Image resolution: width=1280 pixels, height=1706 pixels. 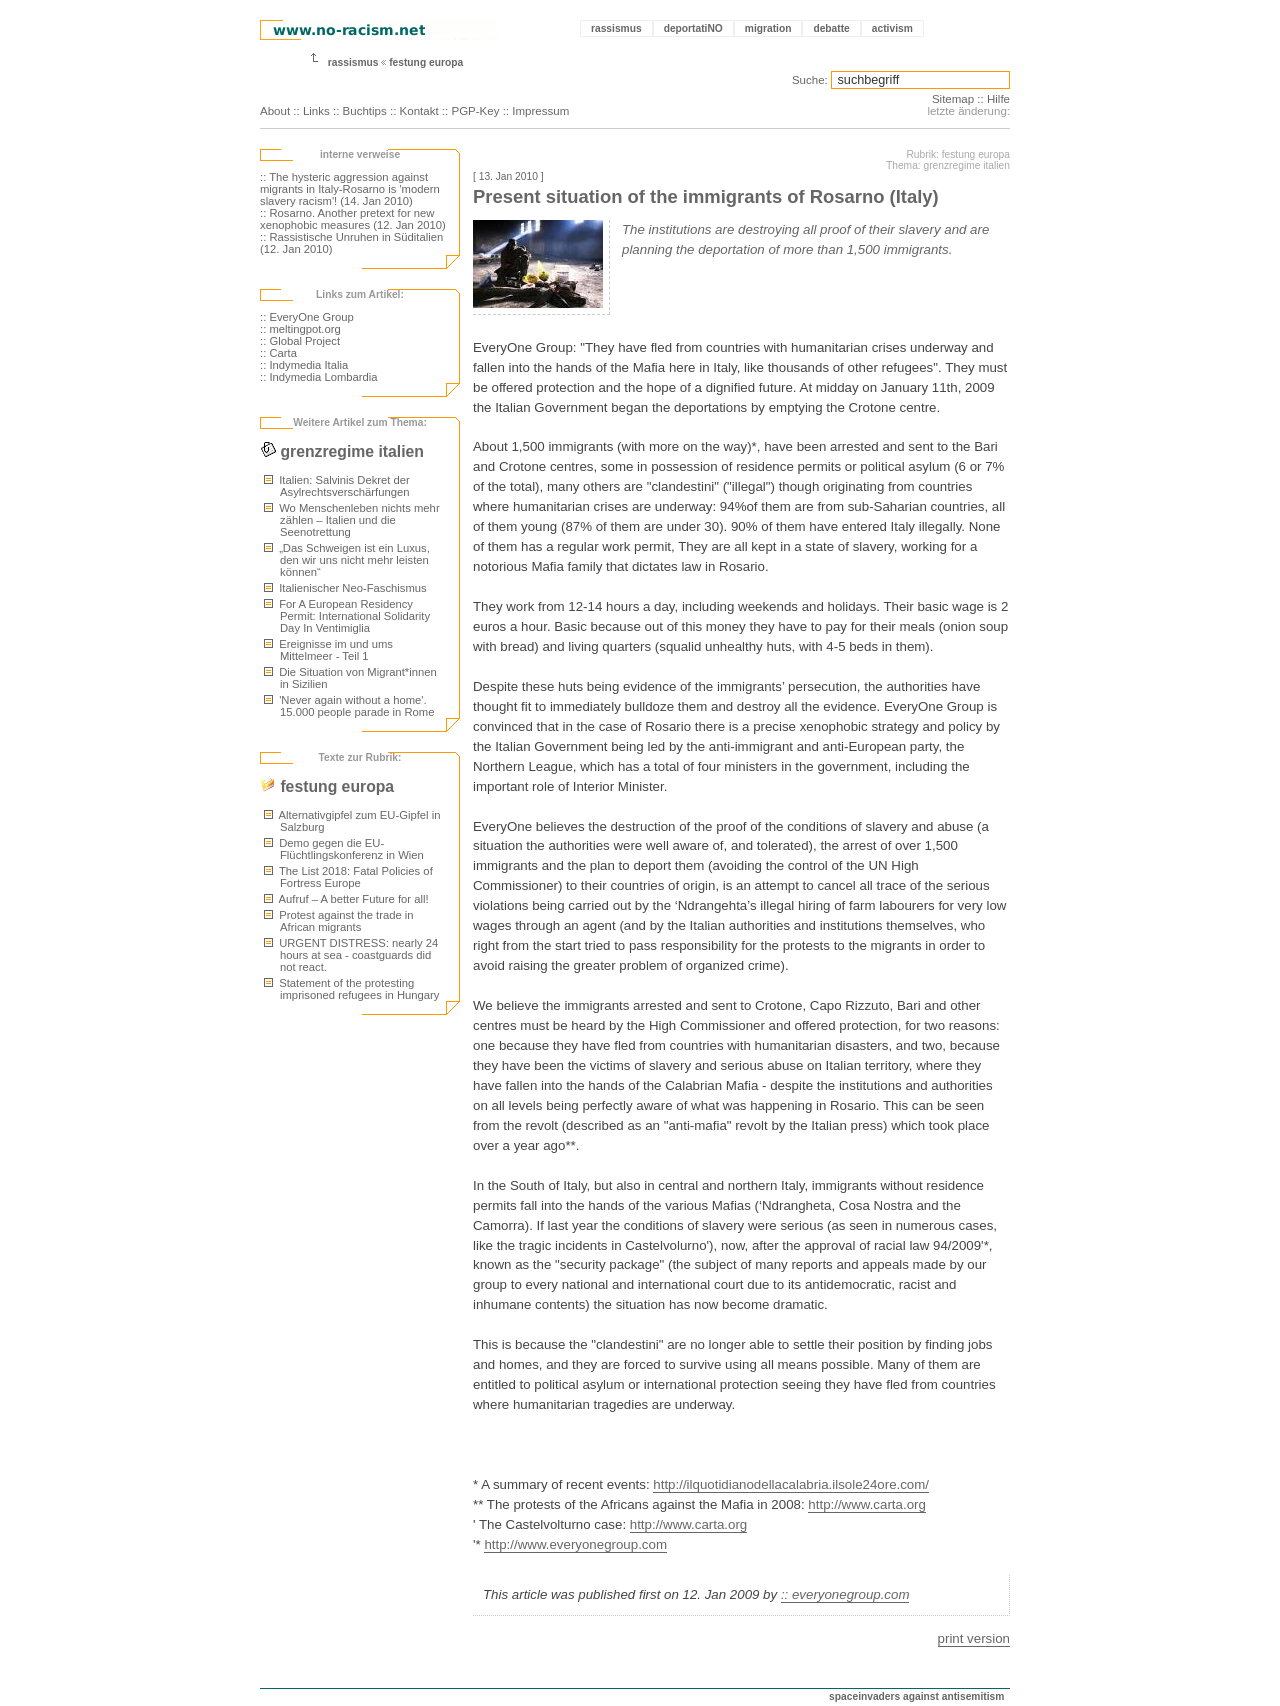 I want to click on debatte, so click(x=831, y=28).